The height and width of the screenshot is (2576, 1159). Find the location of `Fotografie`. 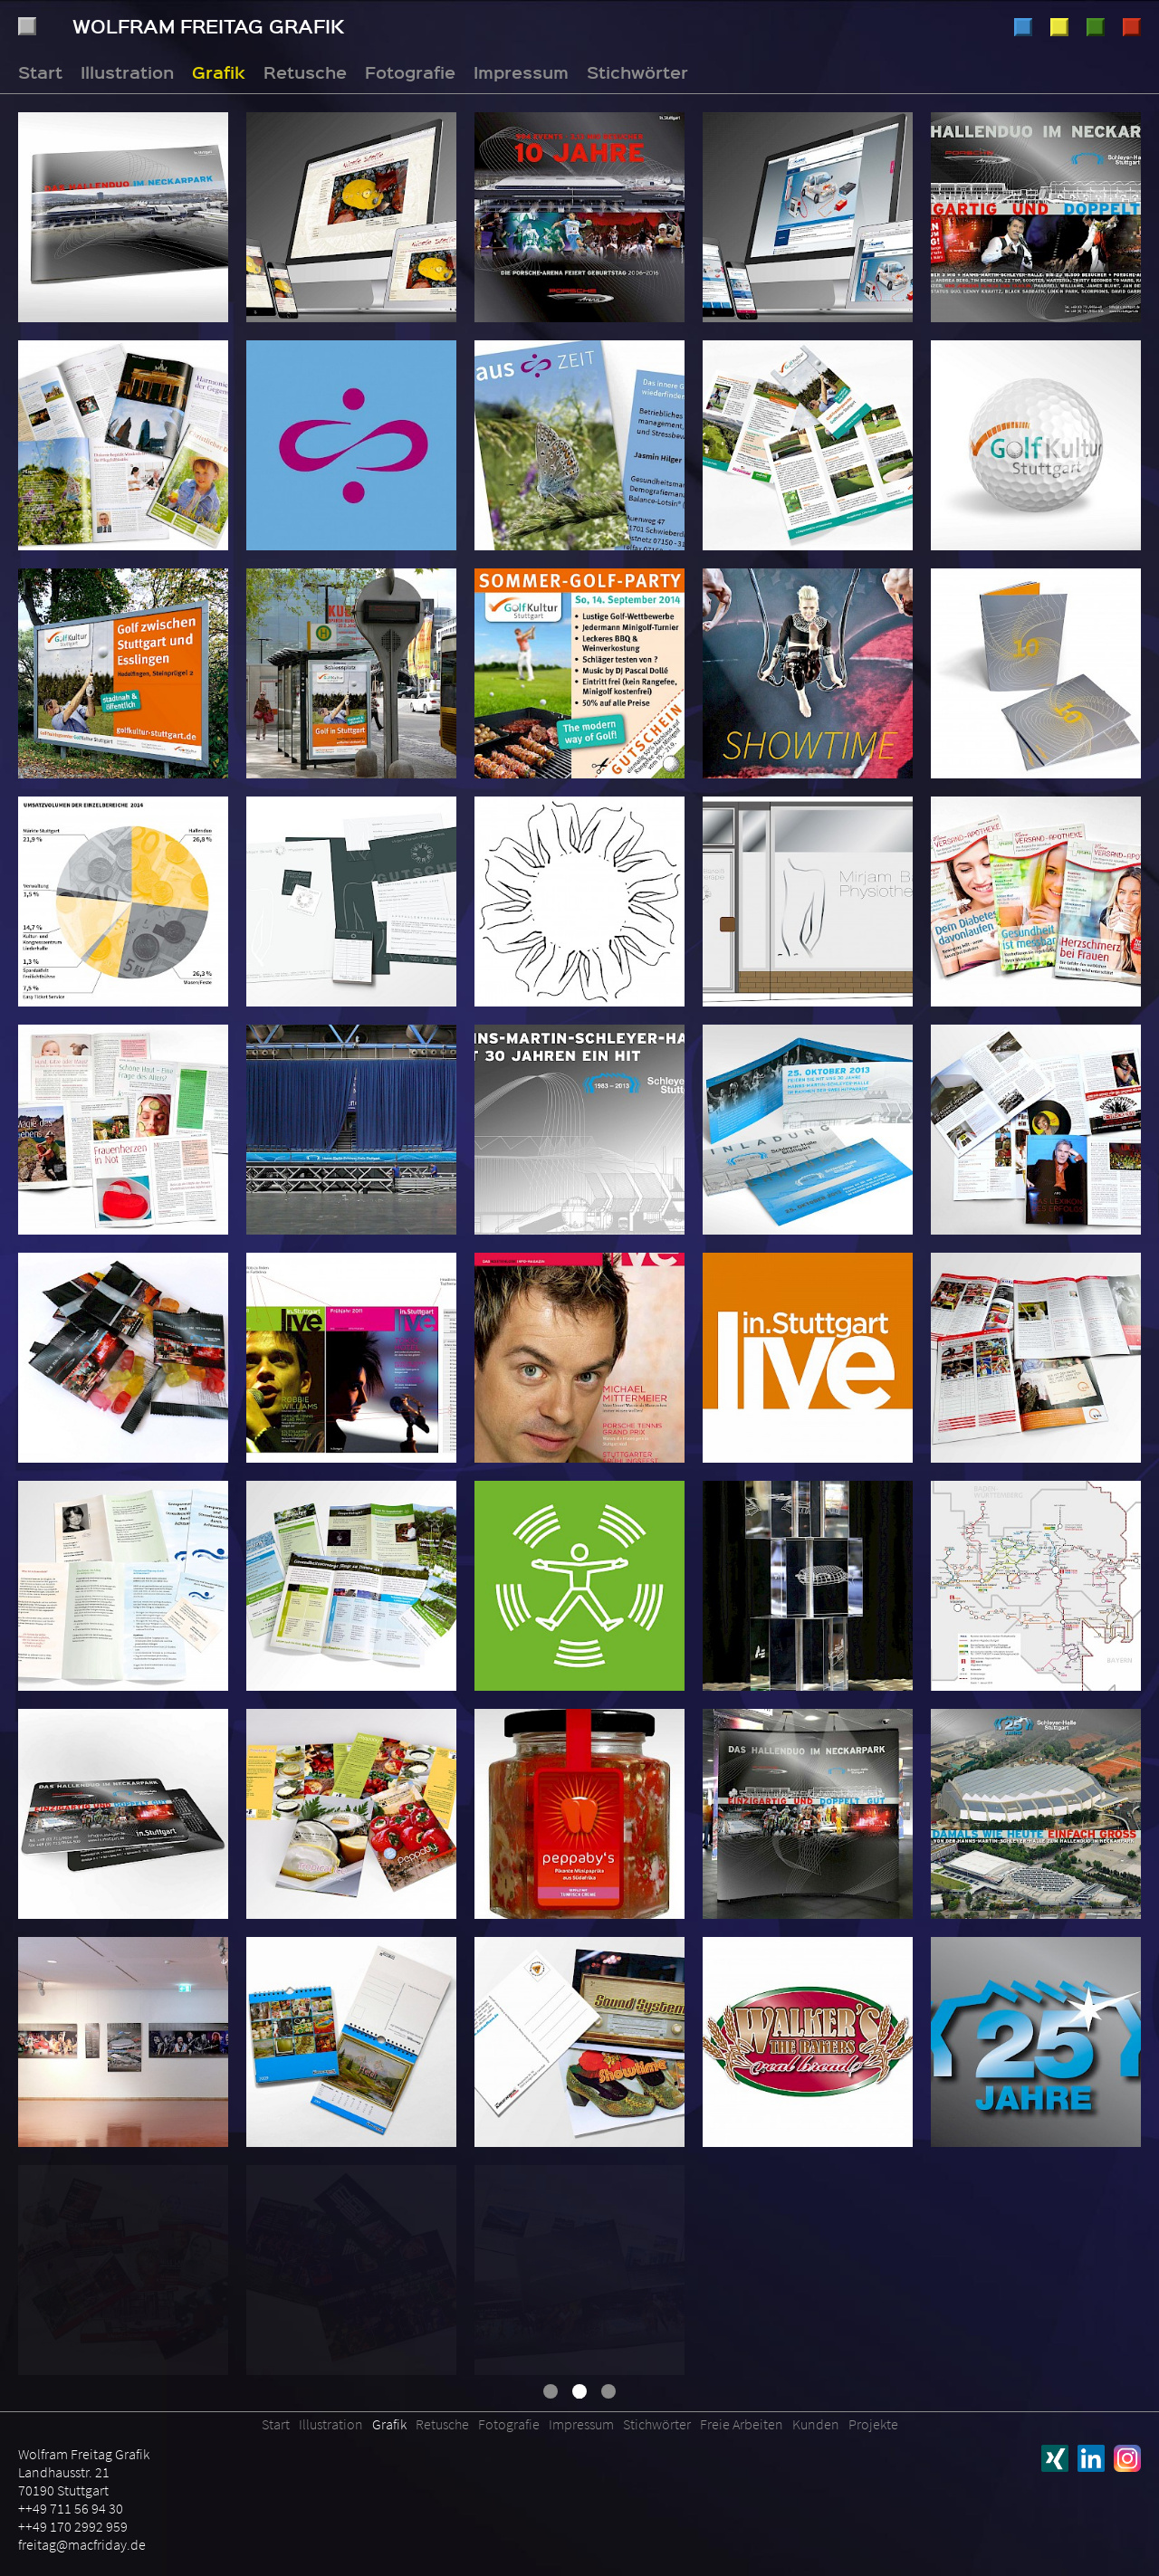

Fotografie is located at coordinates (1132, 27).